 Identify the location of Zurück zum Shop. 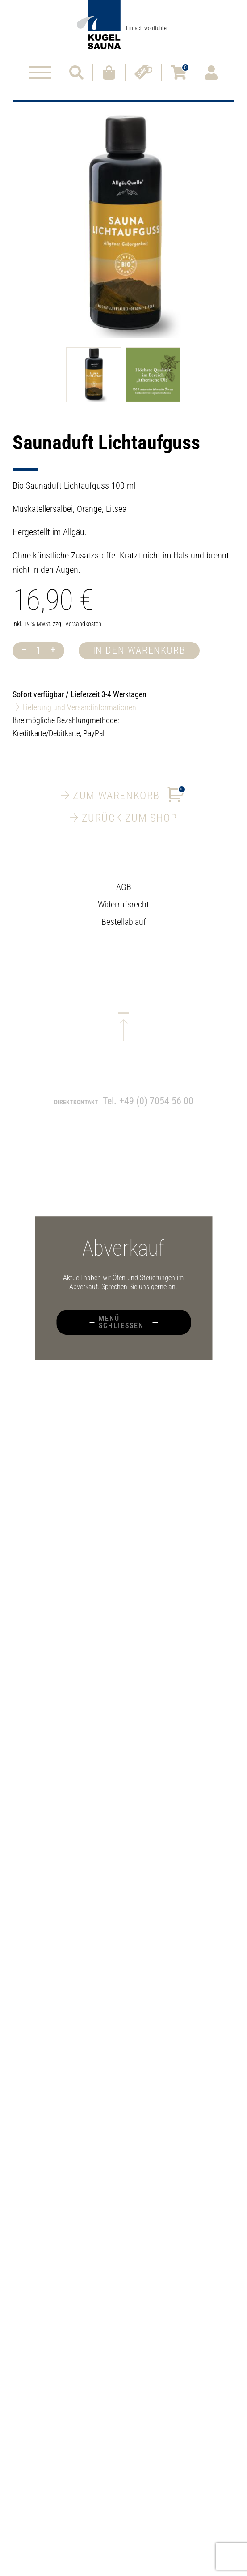
(123, 817).